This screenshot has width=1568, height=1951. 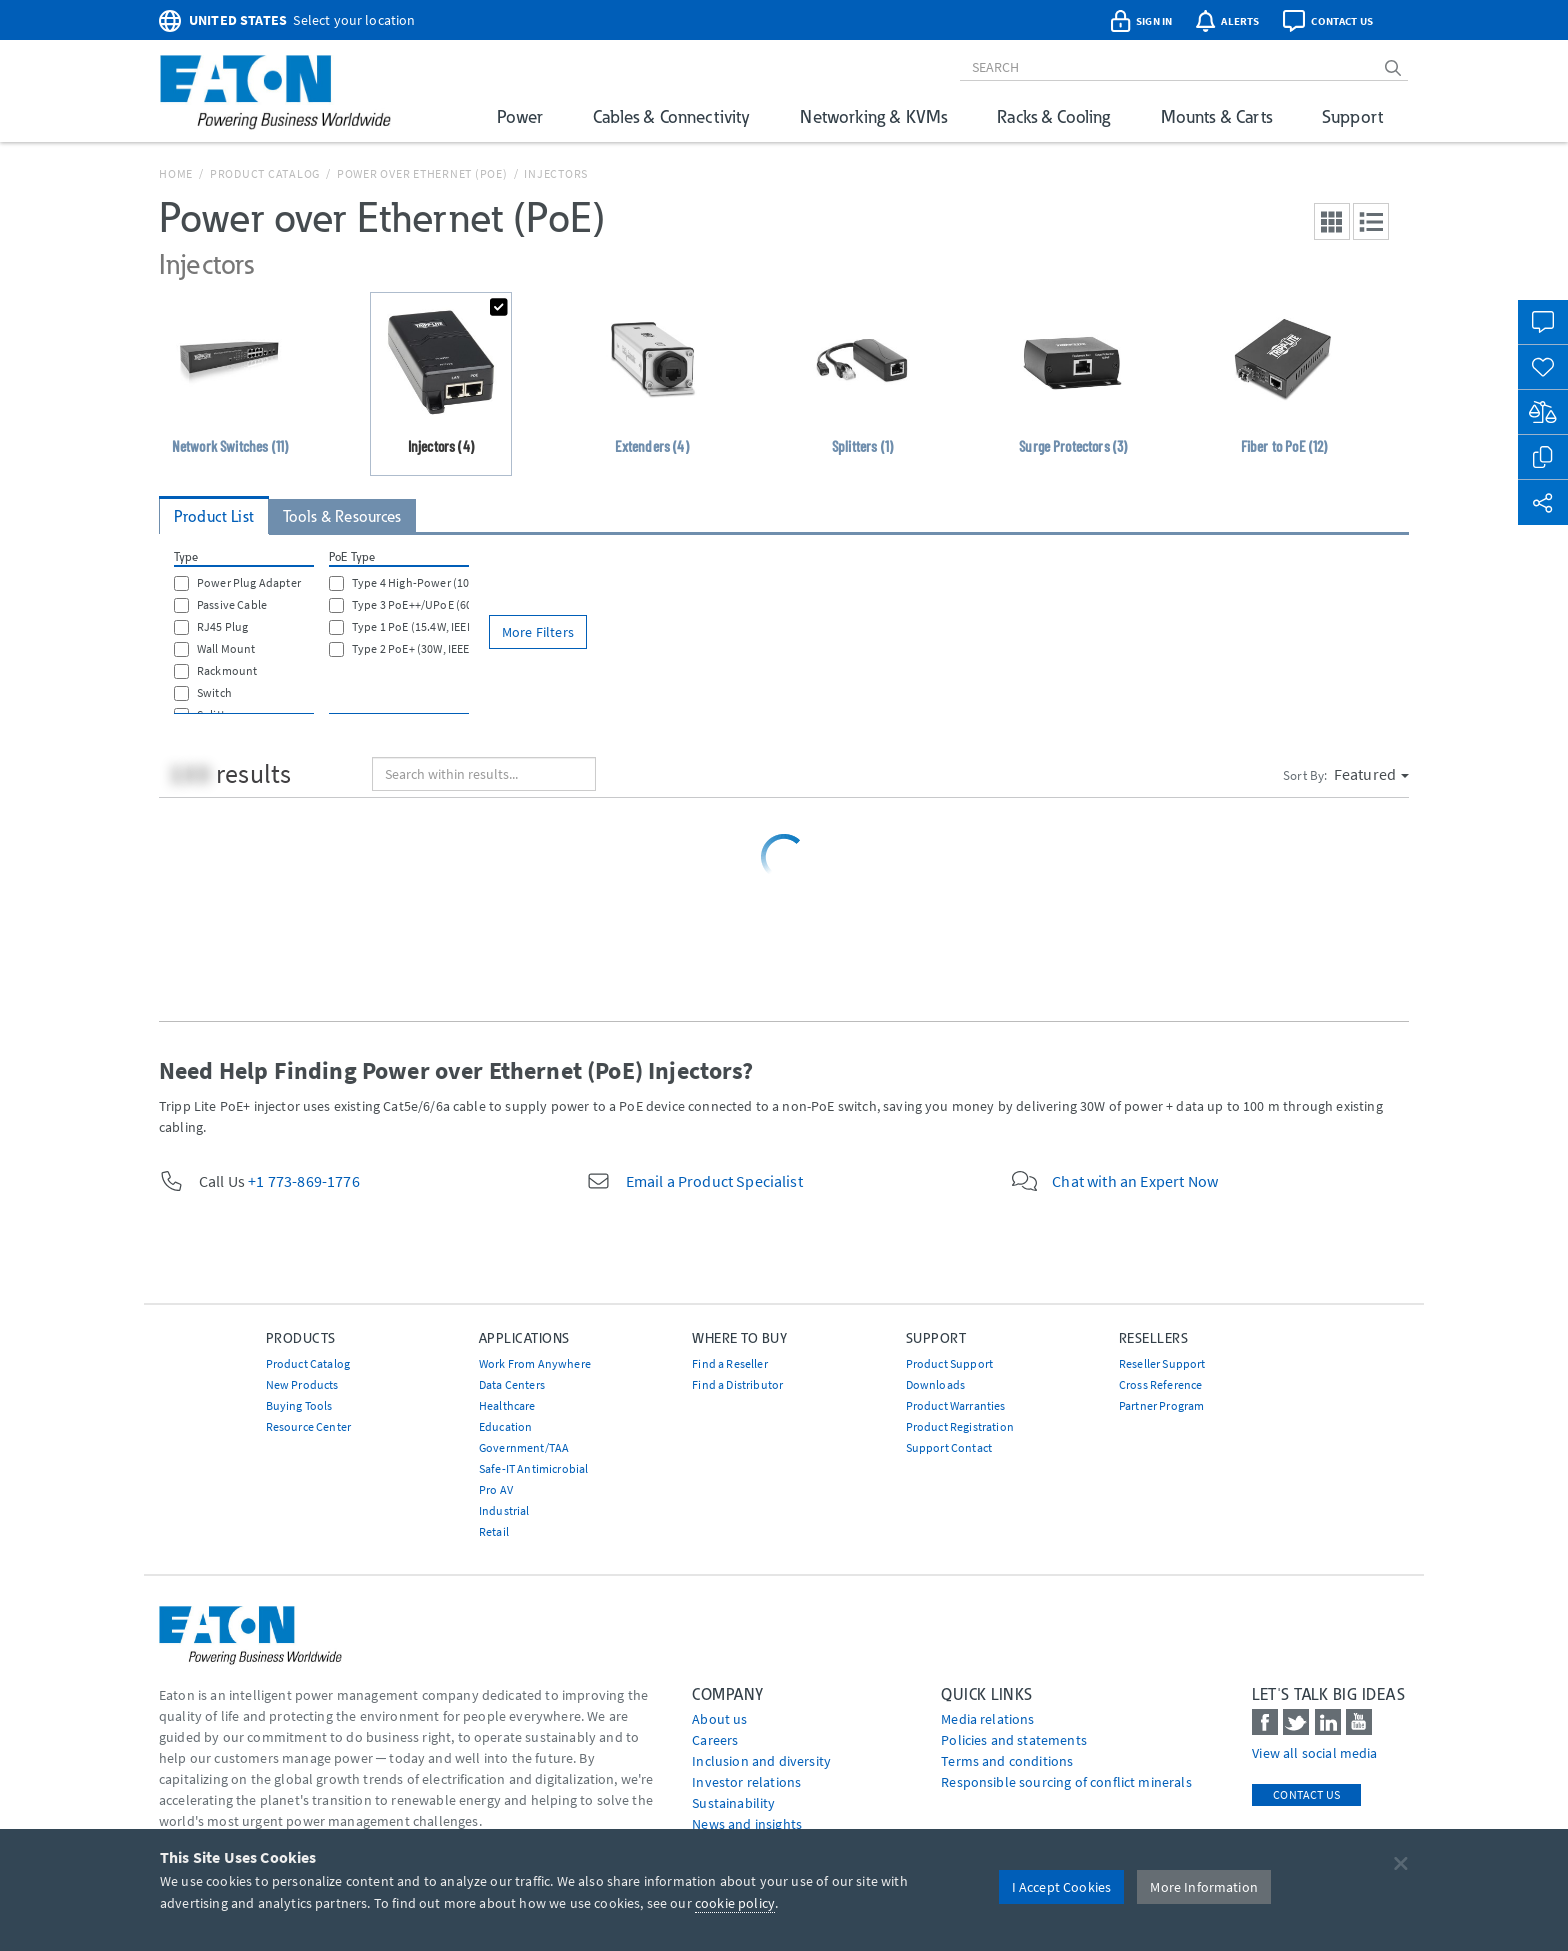 I want to click on Support, so click(x=1352, y=116).